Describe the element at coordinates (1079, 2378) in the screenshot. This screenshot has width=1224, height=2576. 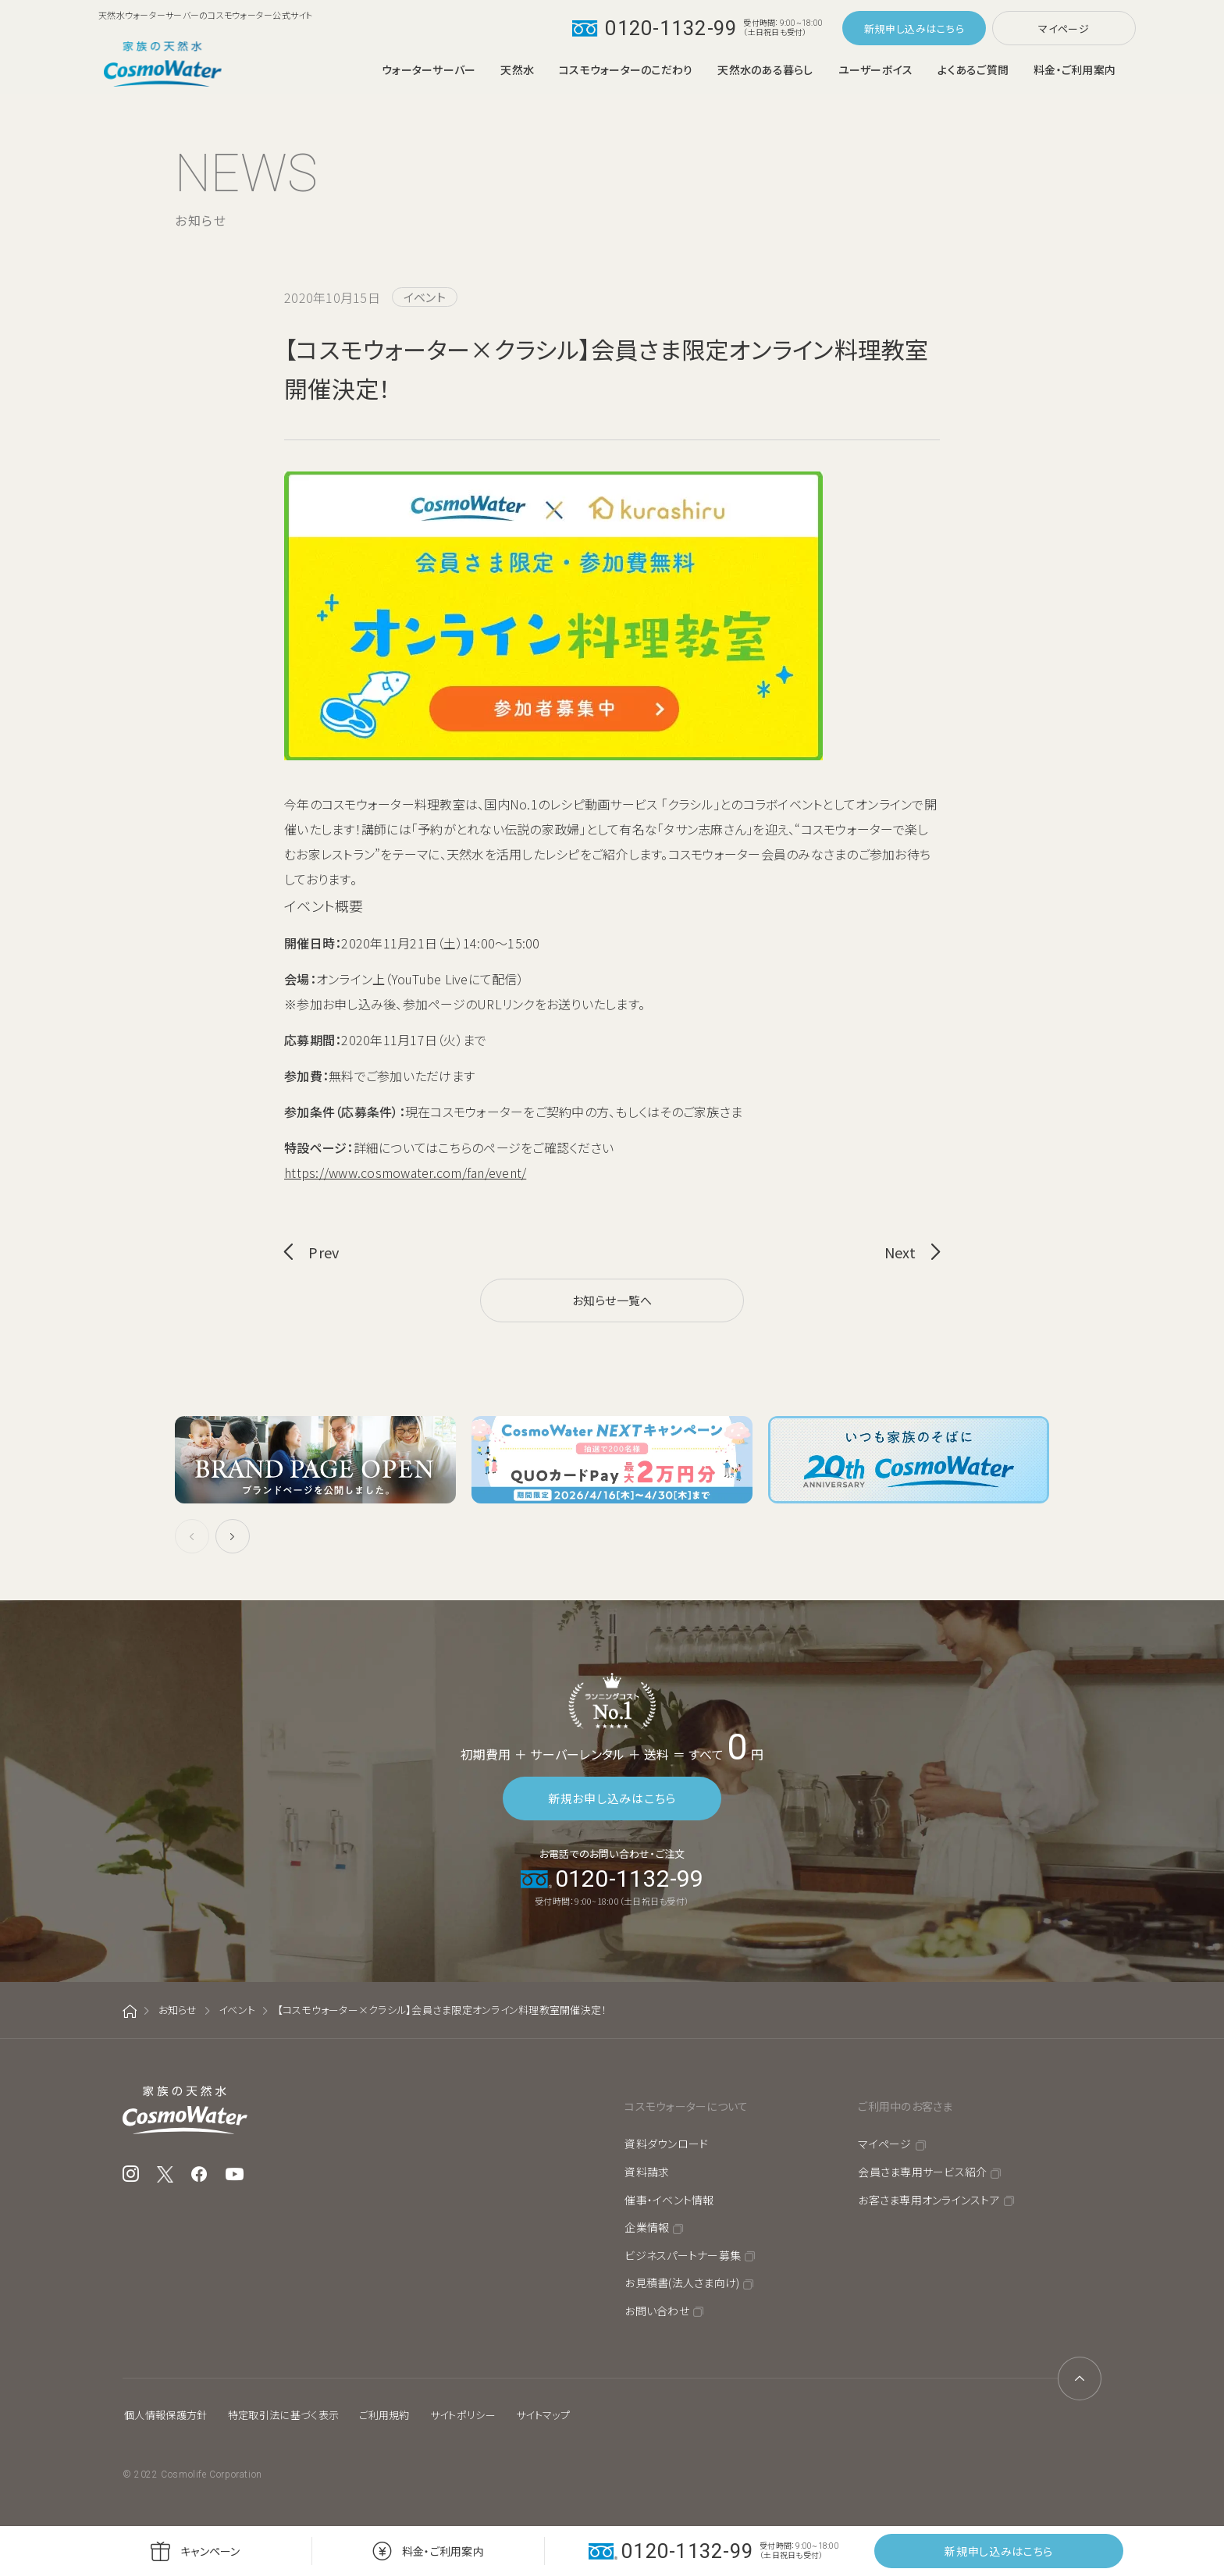
I see `ページトップへ戻る` at that location.